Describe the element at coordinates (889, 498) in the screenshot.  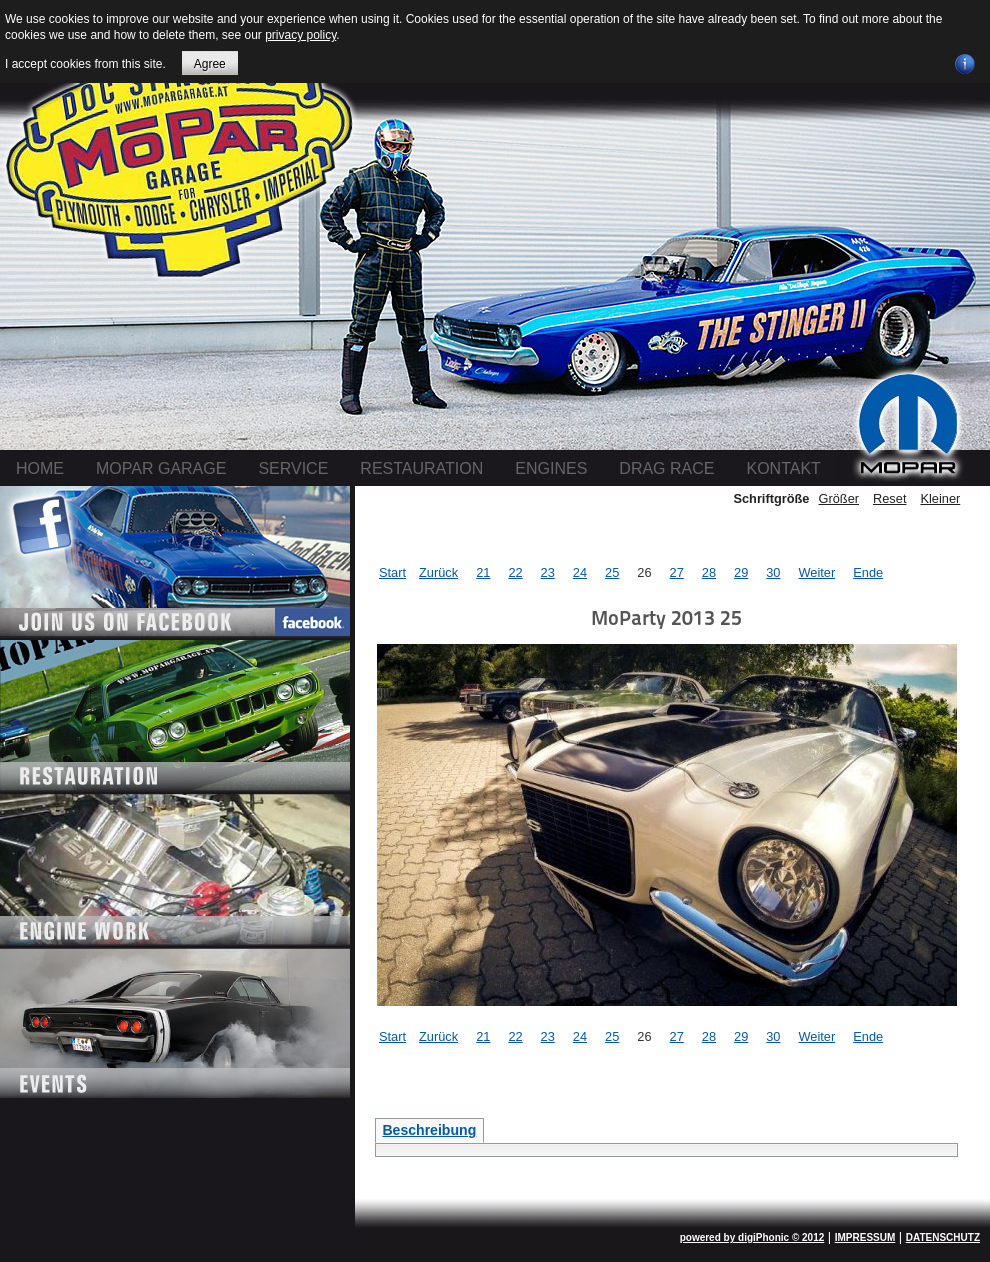
I see `Reset` at that location.